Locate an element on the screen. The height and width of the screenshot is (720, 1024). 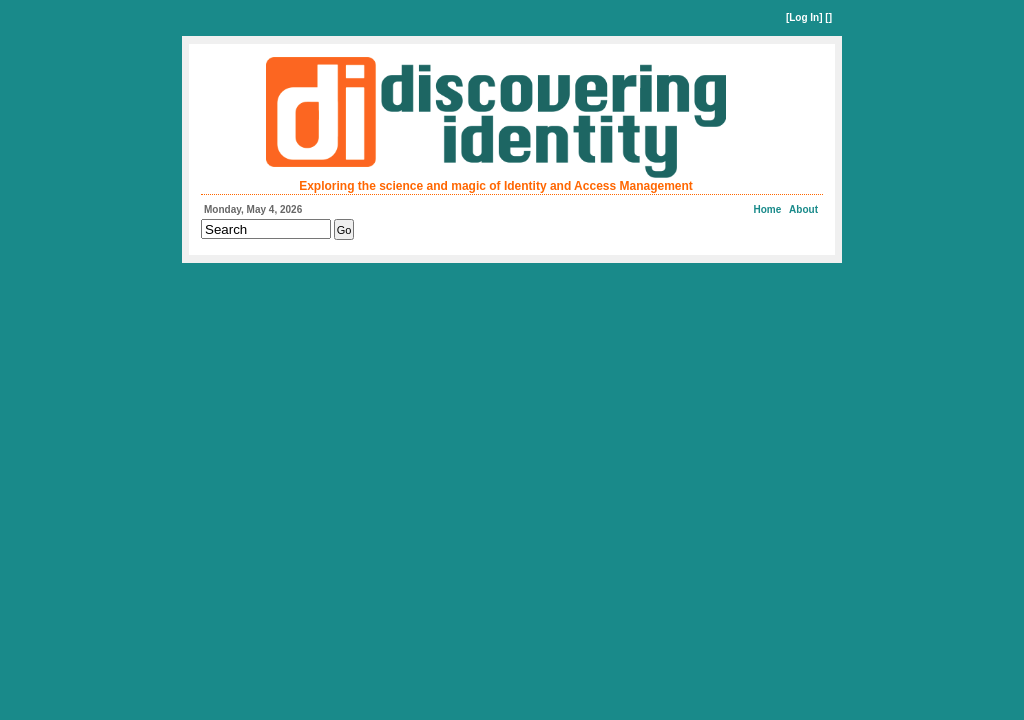
Log In is located at coordinates (804, 17).